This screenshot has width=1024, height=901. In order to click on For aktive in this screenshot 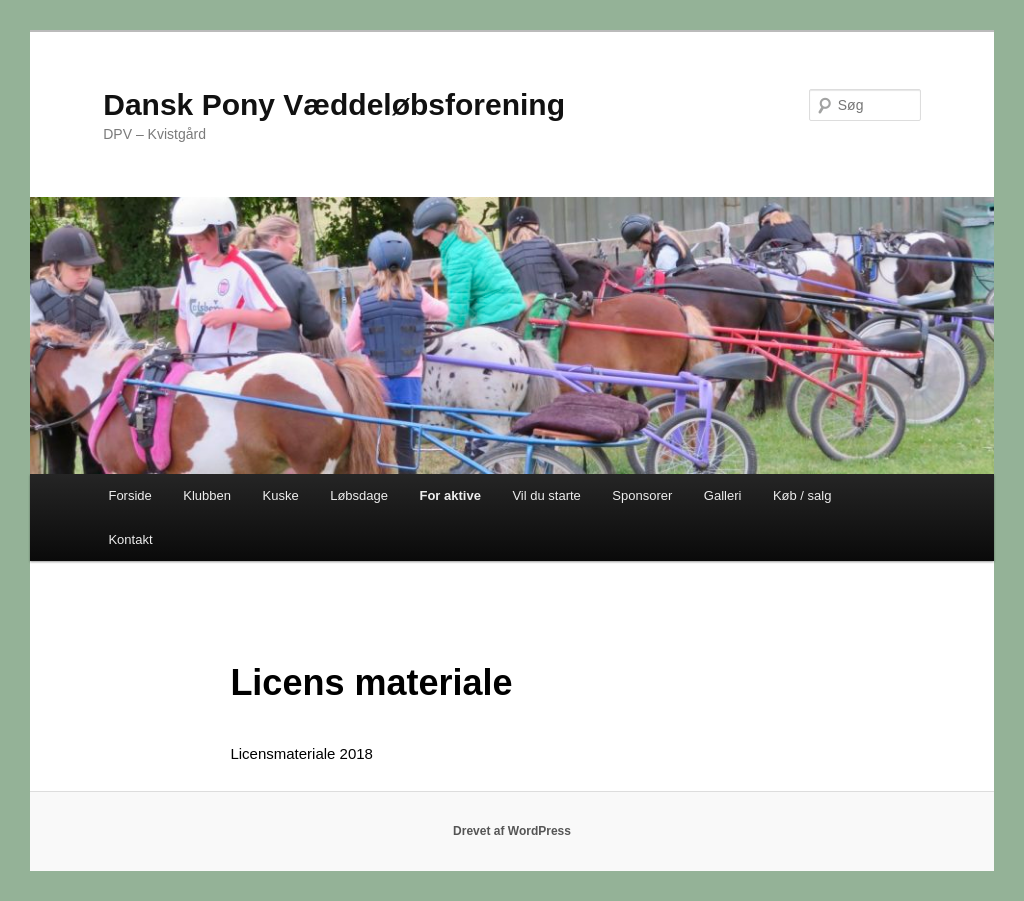, I will do `click(449, 495)`.